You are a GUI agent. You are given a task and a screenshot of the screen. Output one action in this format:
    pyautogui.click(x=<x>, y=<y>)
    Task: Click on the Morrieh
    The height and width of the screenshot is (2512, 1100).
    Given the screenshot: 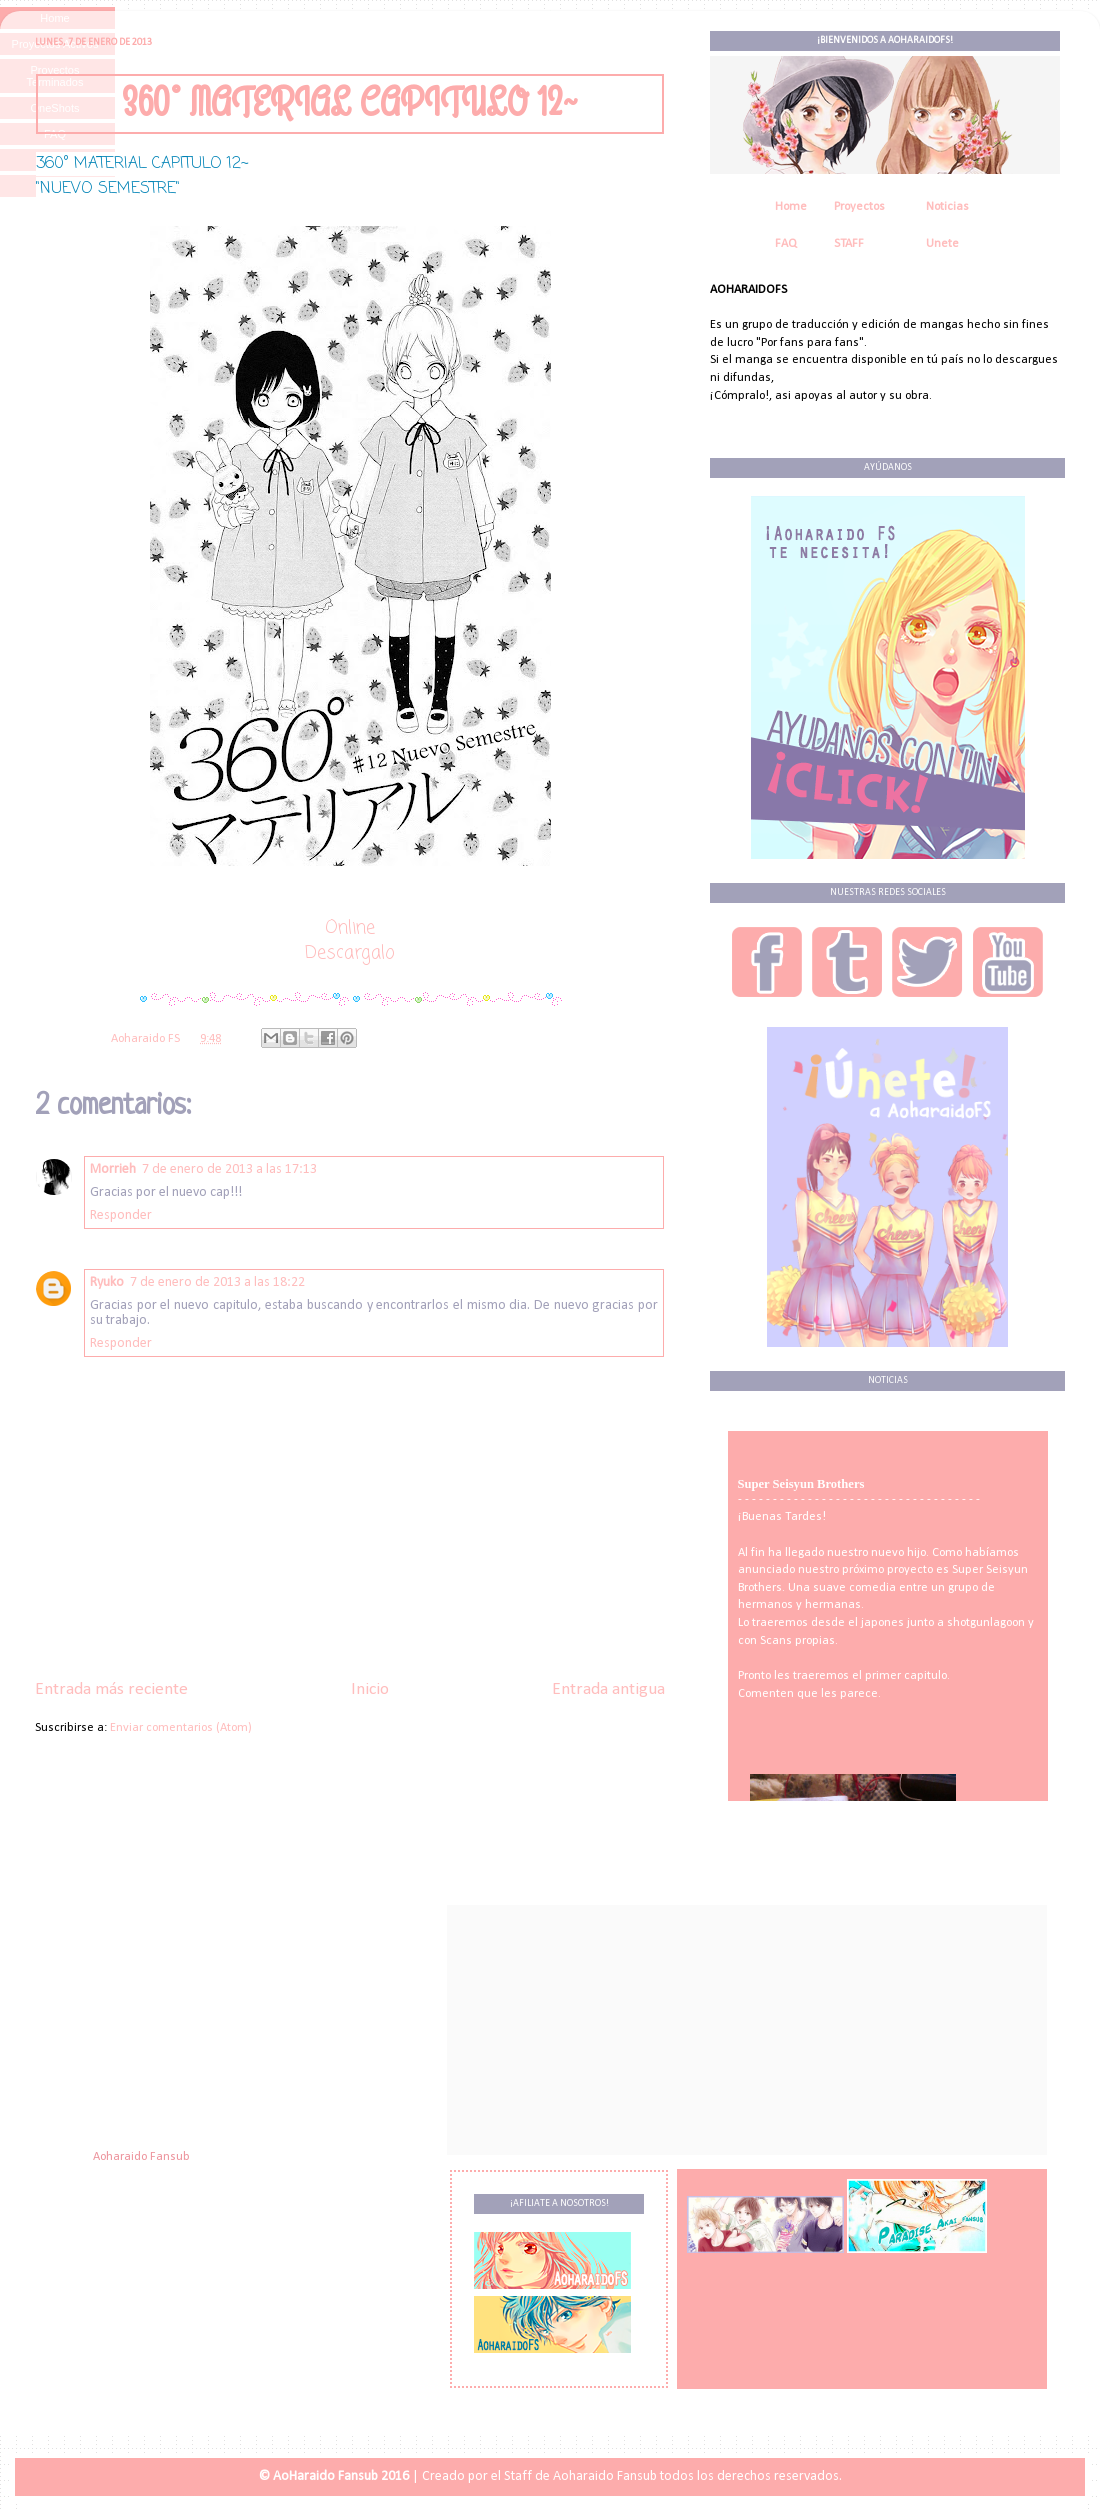 What is the action you would take?
    pyautogui.click(x=113, y=1169)
    